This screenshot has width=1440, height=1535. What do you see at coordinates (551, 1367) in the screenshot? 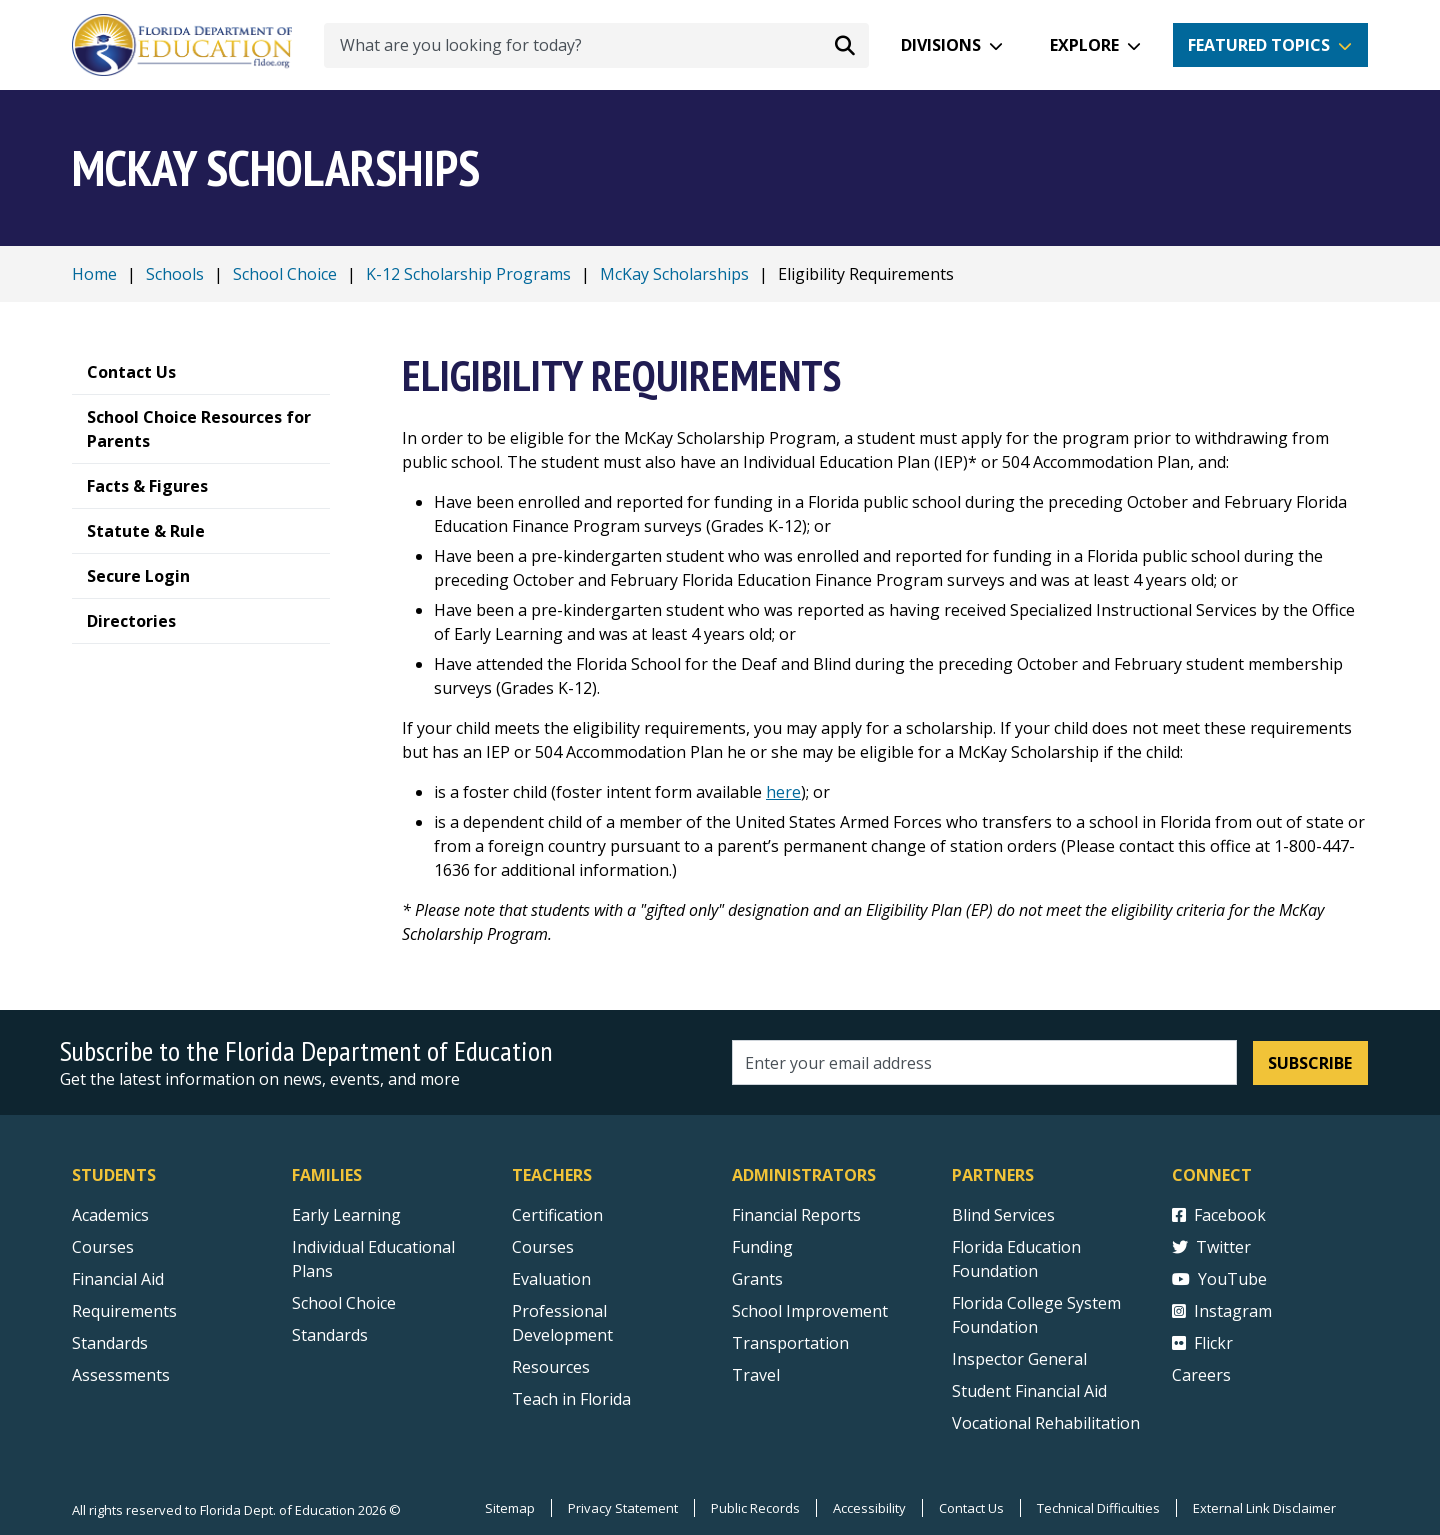
I see `Resources` at bounding box center [551, 1367].